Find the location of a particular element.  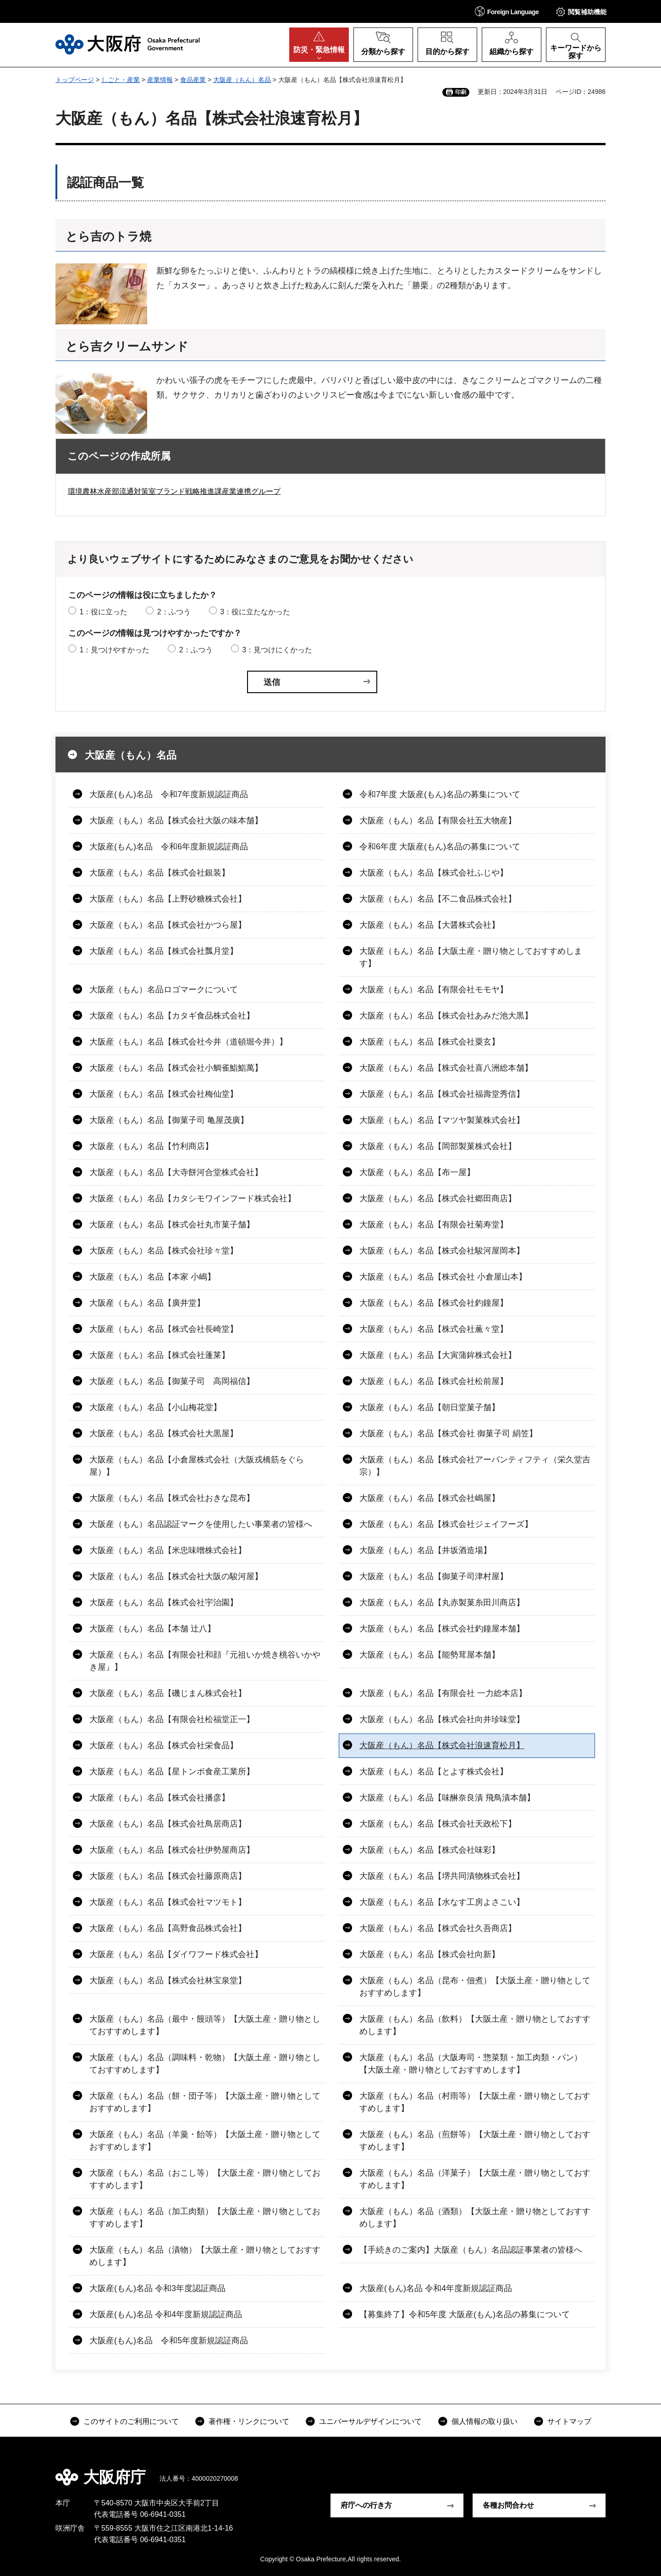

大阪産（もん）名品【上野砂糖株式会社】 is located at coordinates (167, 898).